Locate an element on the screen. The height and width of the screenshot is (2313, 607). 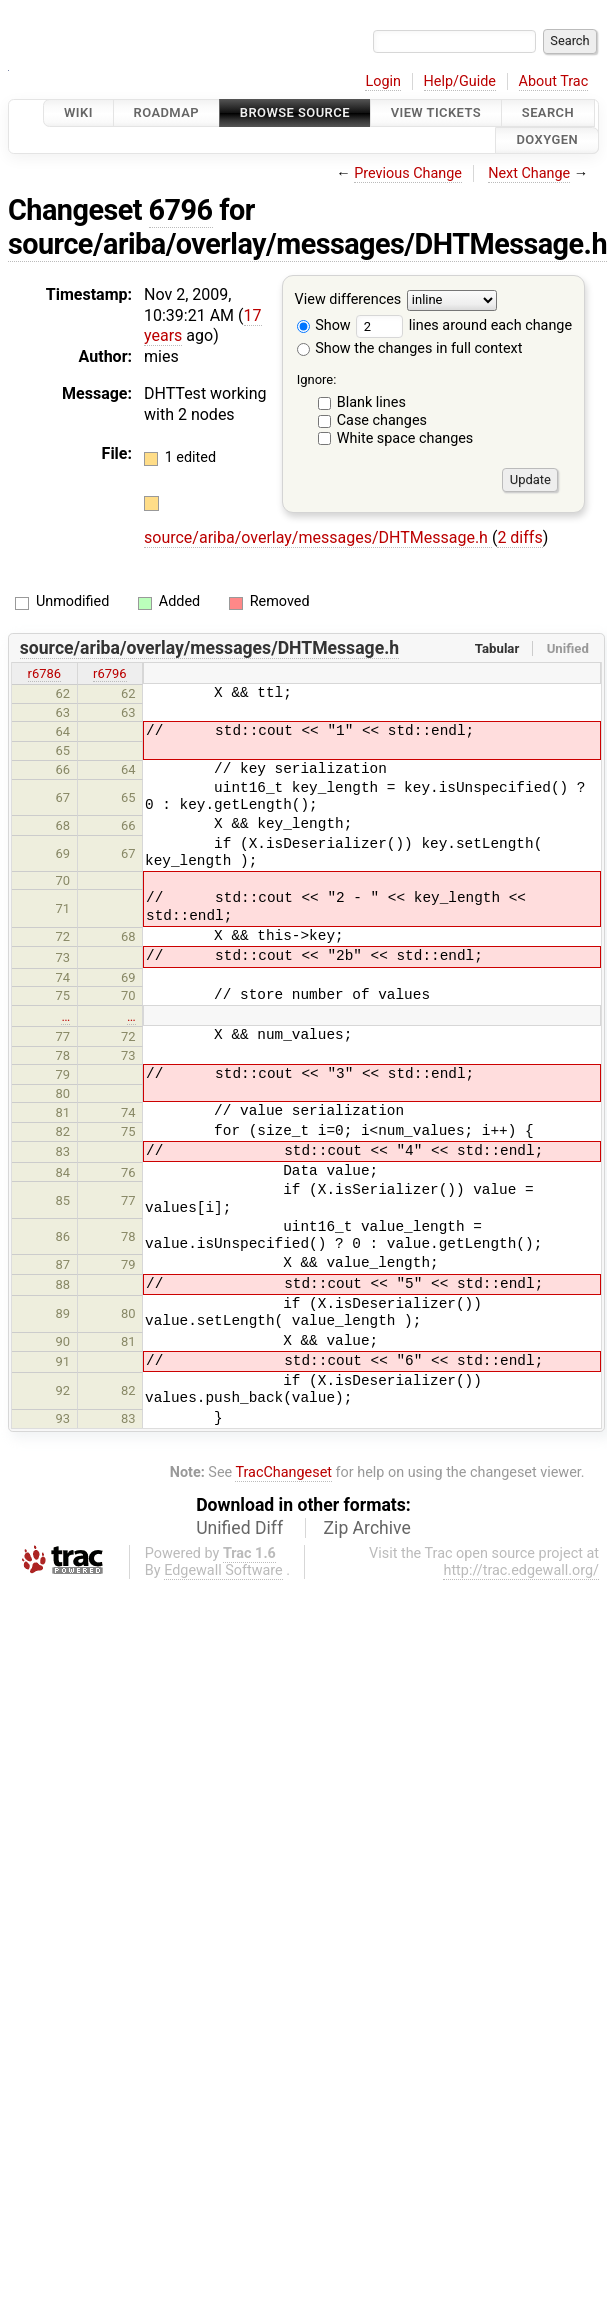
White space changes is located at coordinates (405, 438).